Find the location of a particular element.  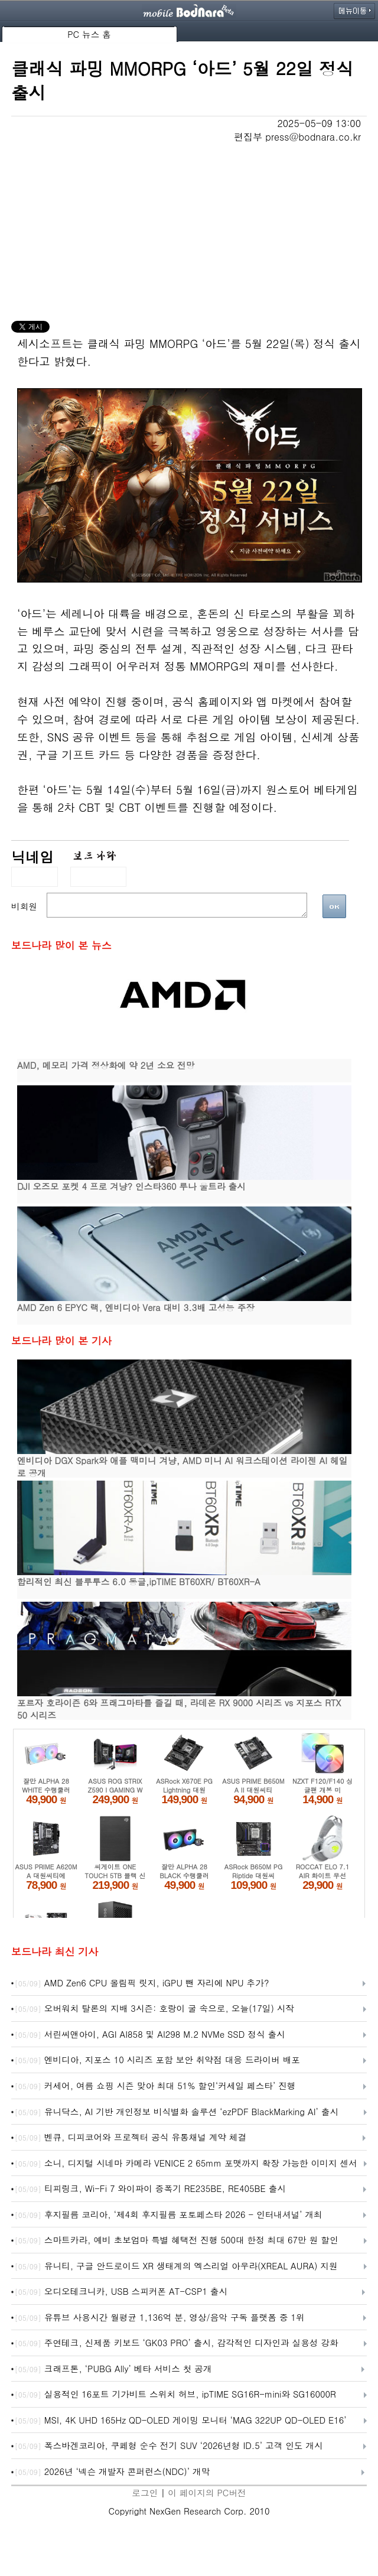

이 페이지의 PC버전 is located at coordinates (207, 2492).